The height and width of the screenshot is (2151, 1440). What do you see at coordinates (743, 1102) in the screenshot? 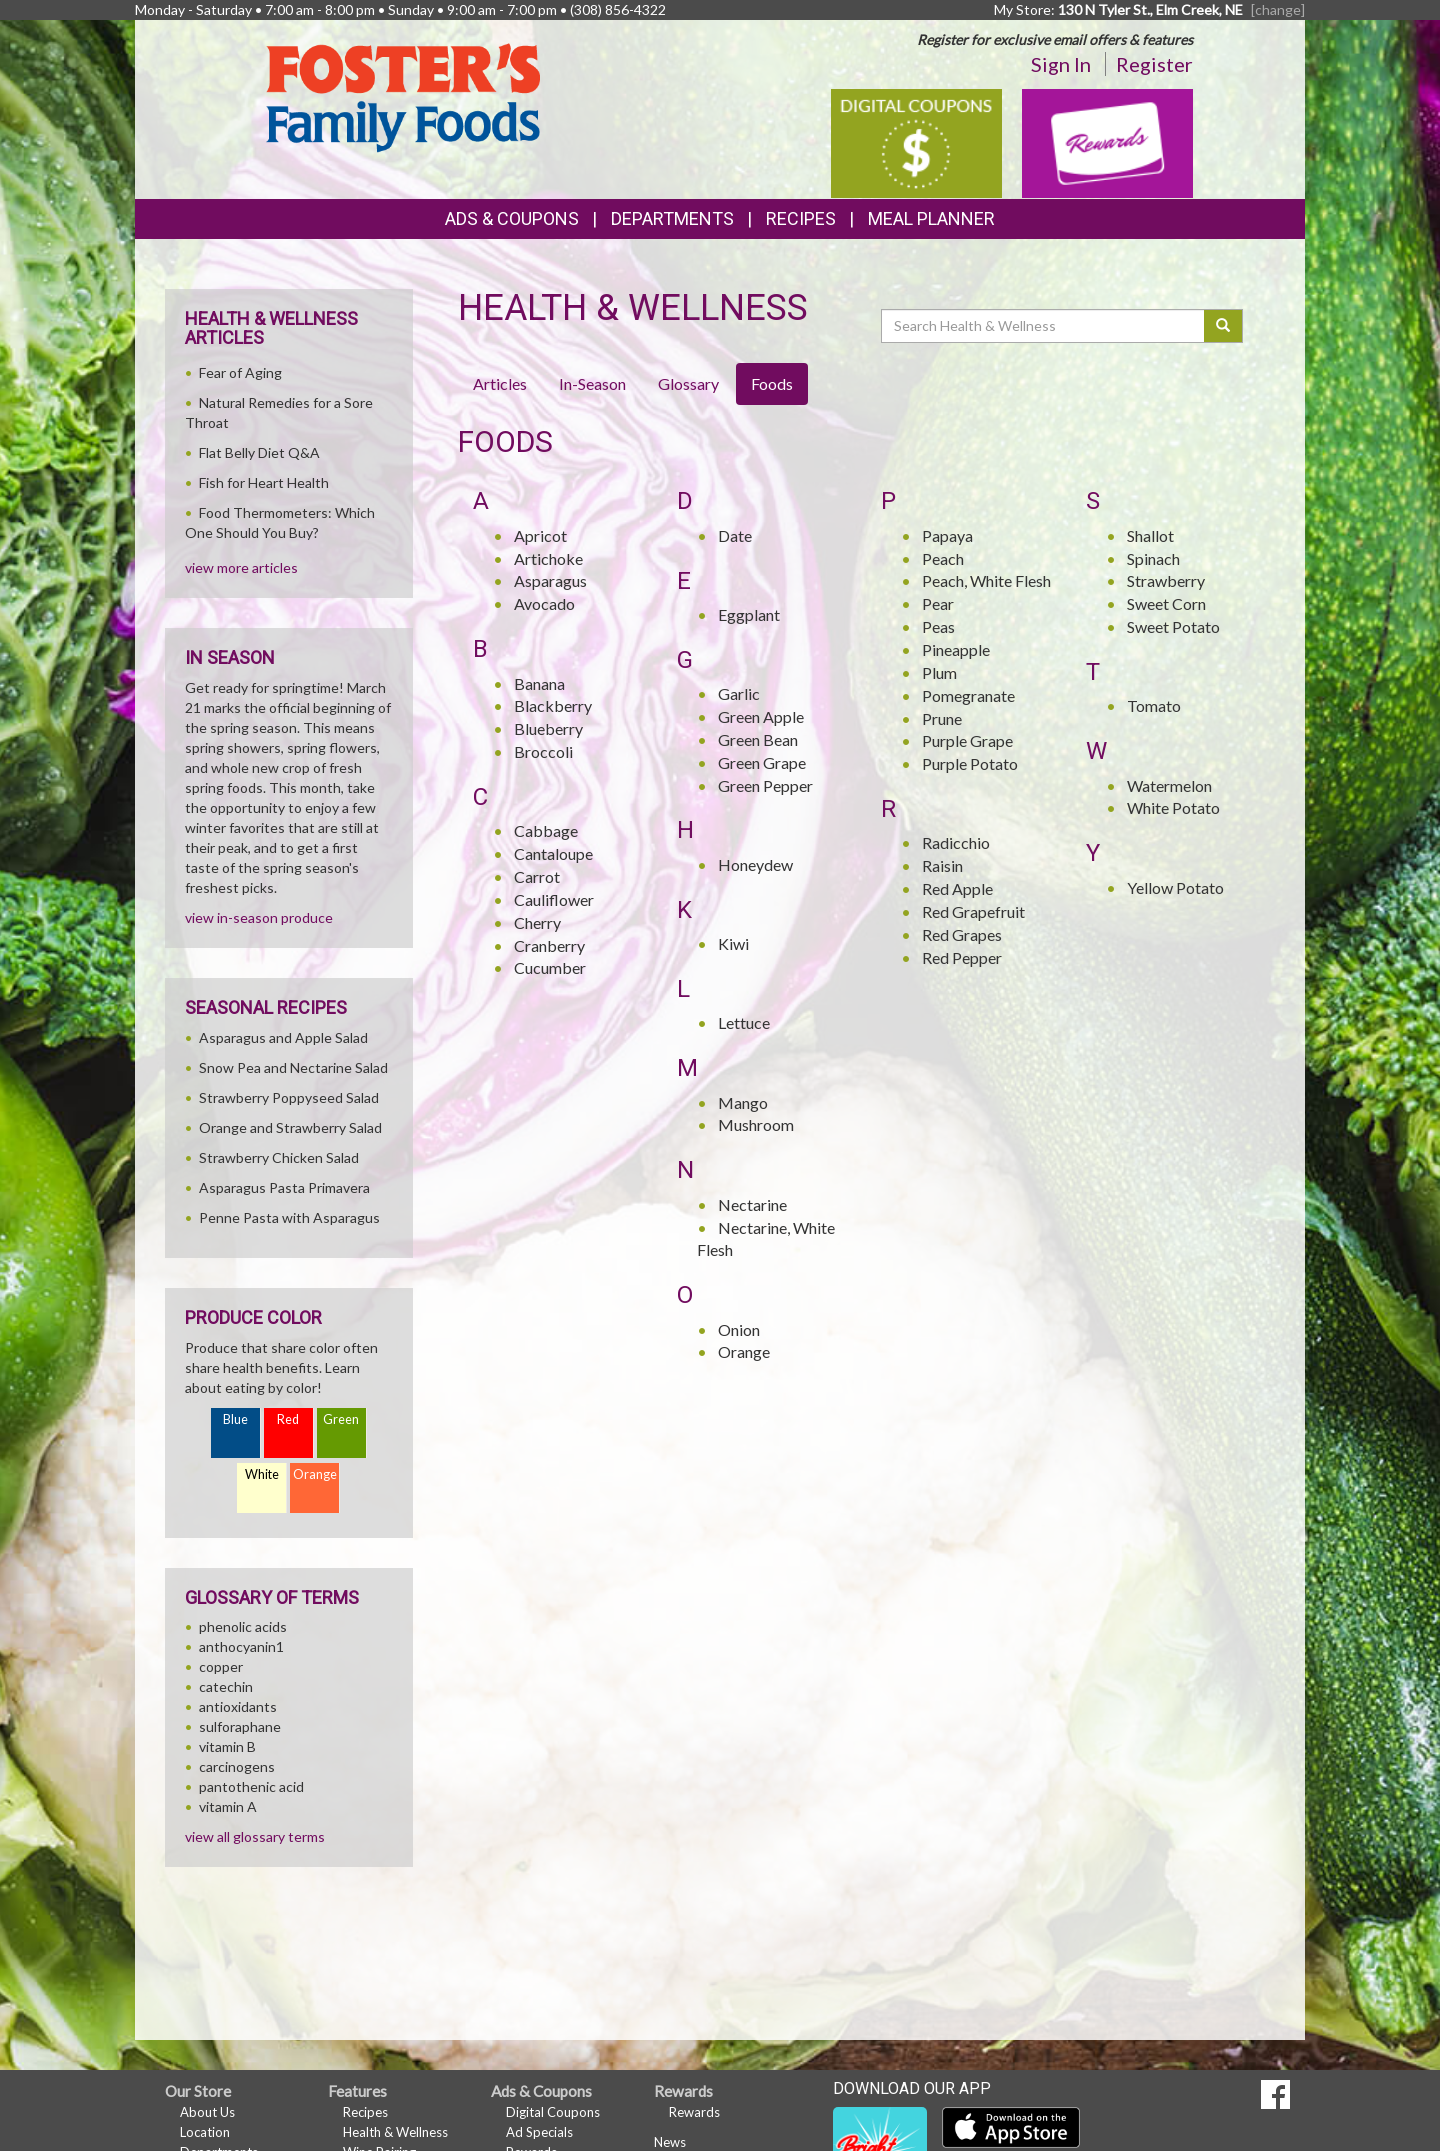
I see `Mango` at bounding box center [743, 1102].